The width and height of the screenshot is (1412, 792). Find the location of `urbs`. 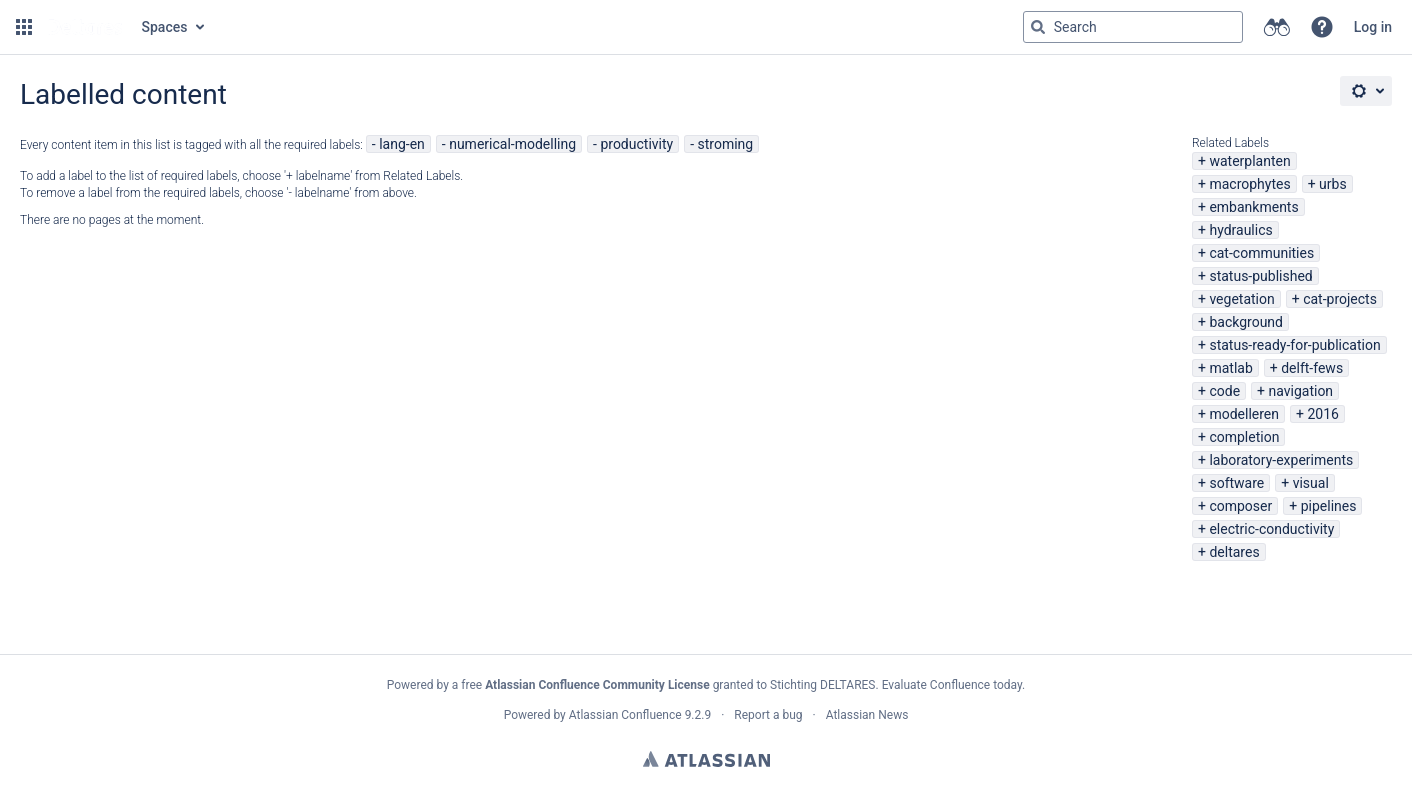

urbs is located at coordinates (1333, 184).